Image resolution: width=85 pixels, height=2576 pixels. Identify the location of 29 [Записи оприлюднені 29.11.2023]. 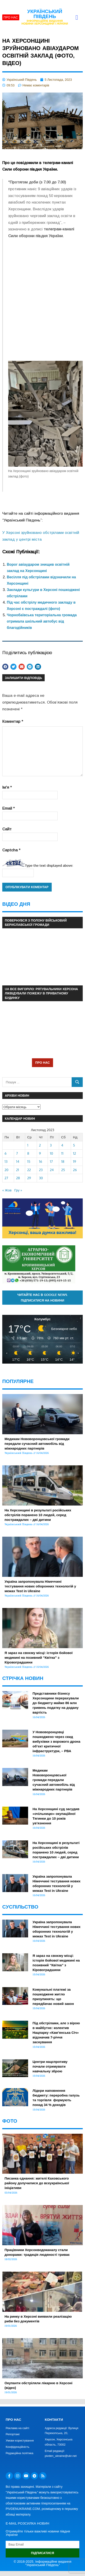
(29, 1178).